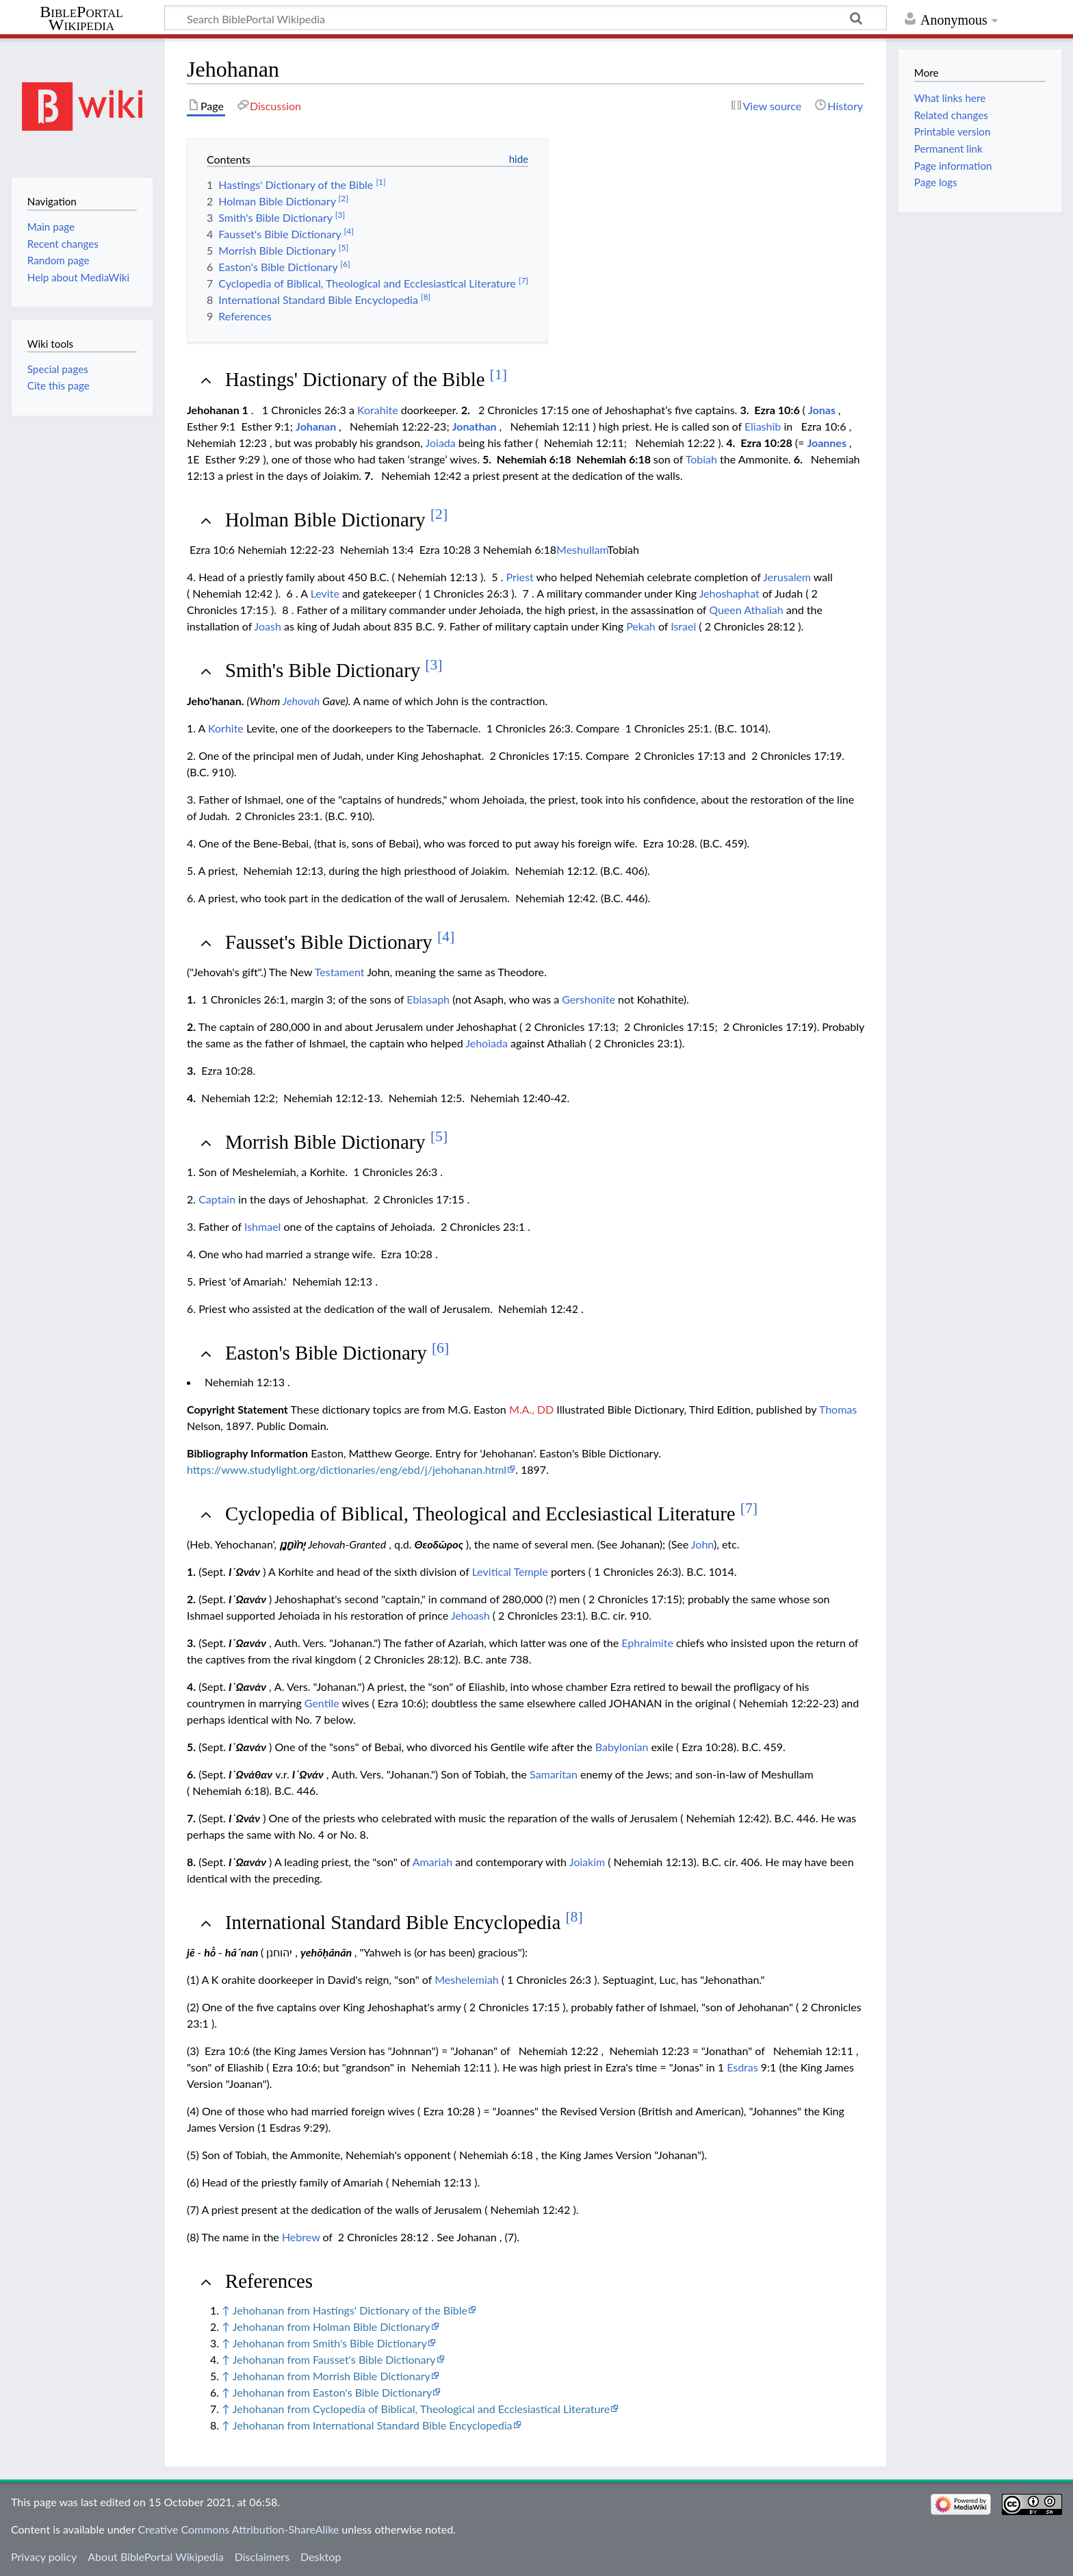  I want to click on https://www.studylight.org/dictionaries/eng/ebd/j/jehohanan.html, so click(346, 1469).